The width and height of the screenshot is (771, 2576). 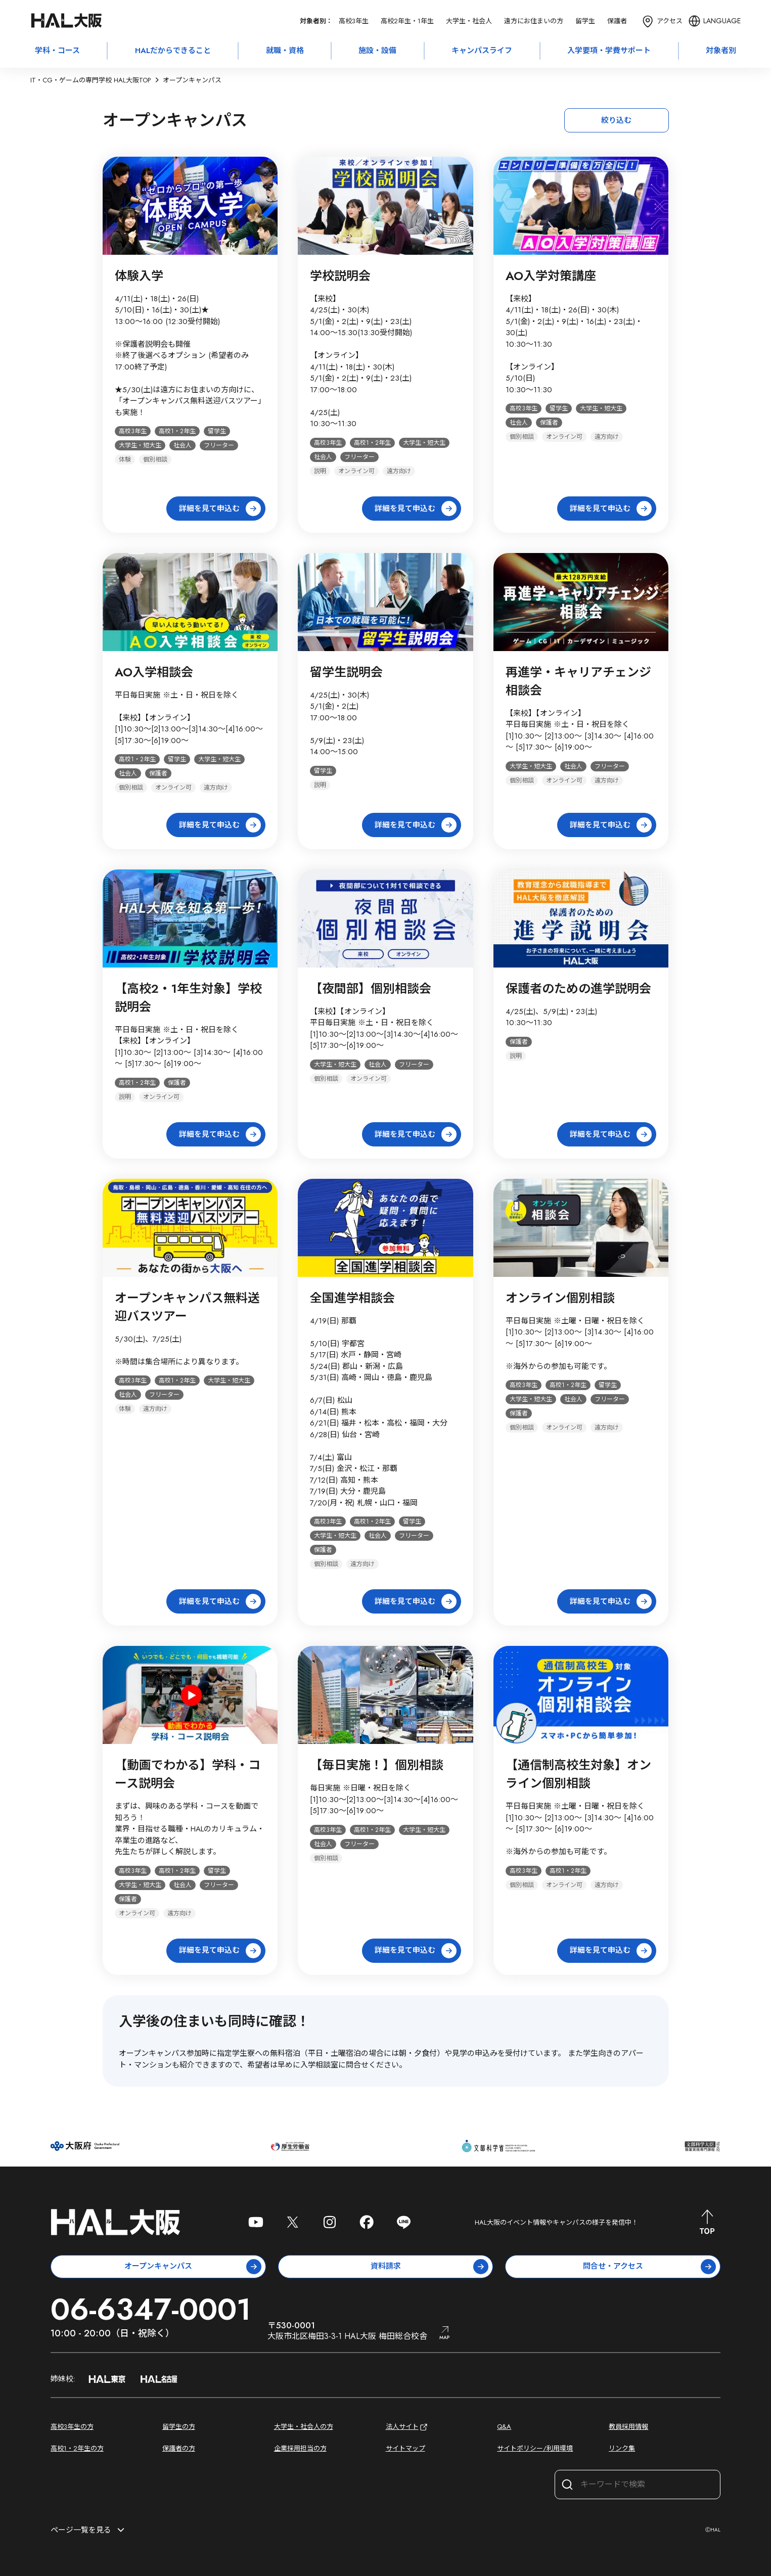 I want to click on 高校2年生・1年生, so click(x=407, y=21).